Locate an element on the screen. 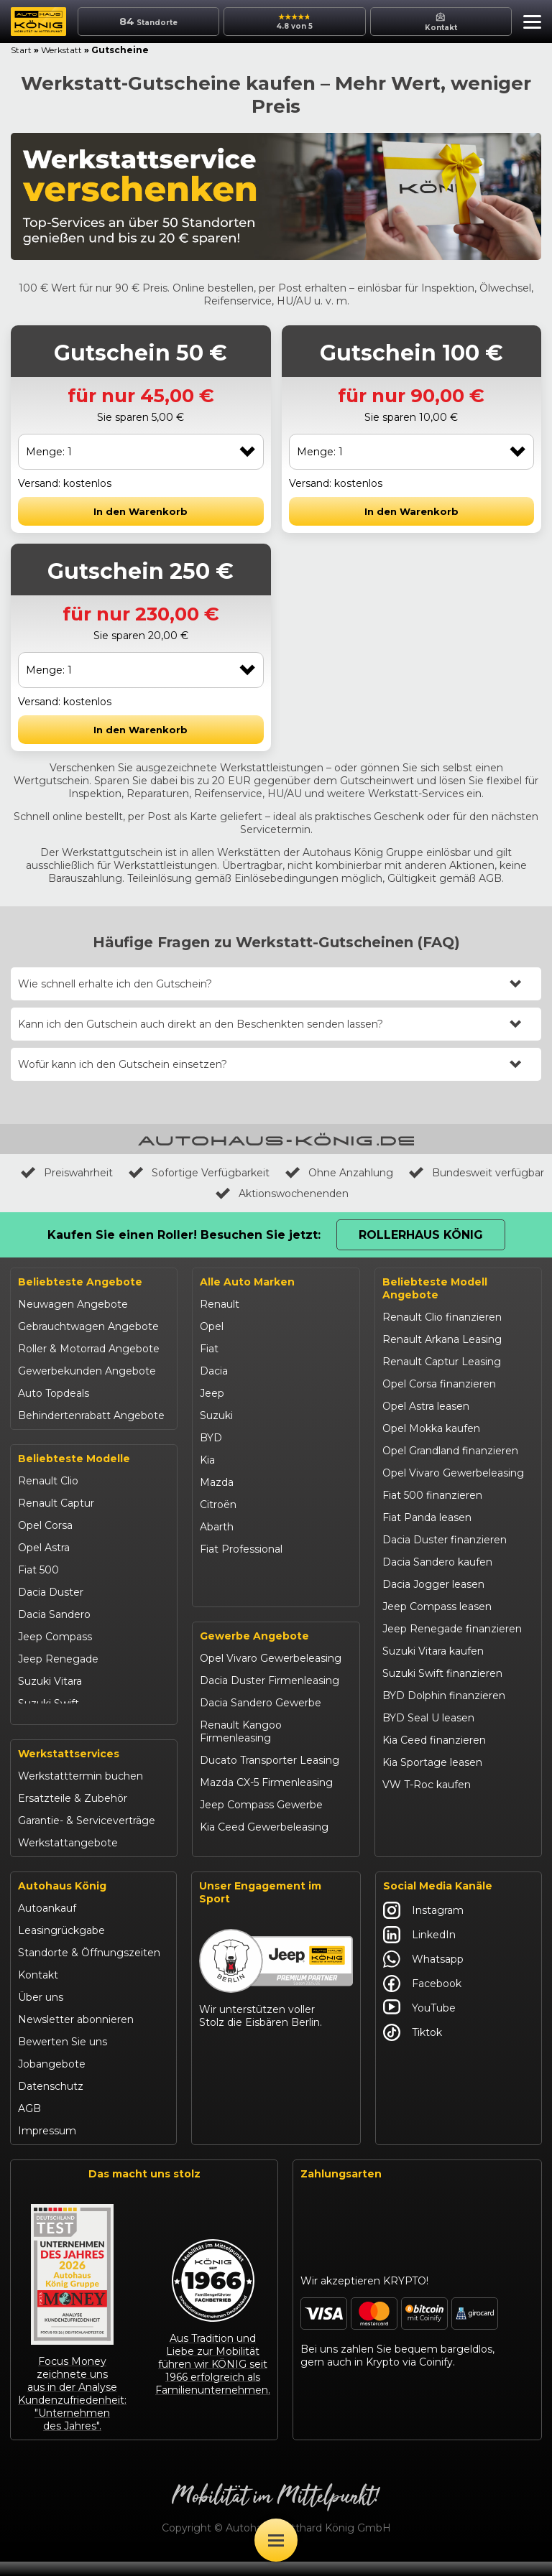 The image size is (552, 2576). Jeep Compass leasen is located at coordinates (437, 1606).